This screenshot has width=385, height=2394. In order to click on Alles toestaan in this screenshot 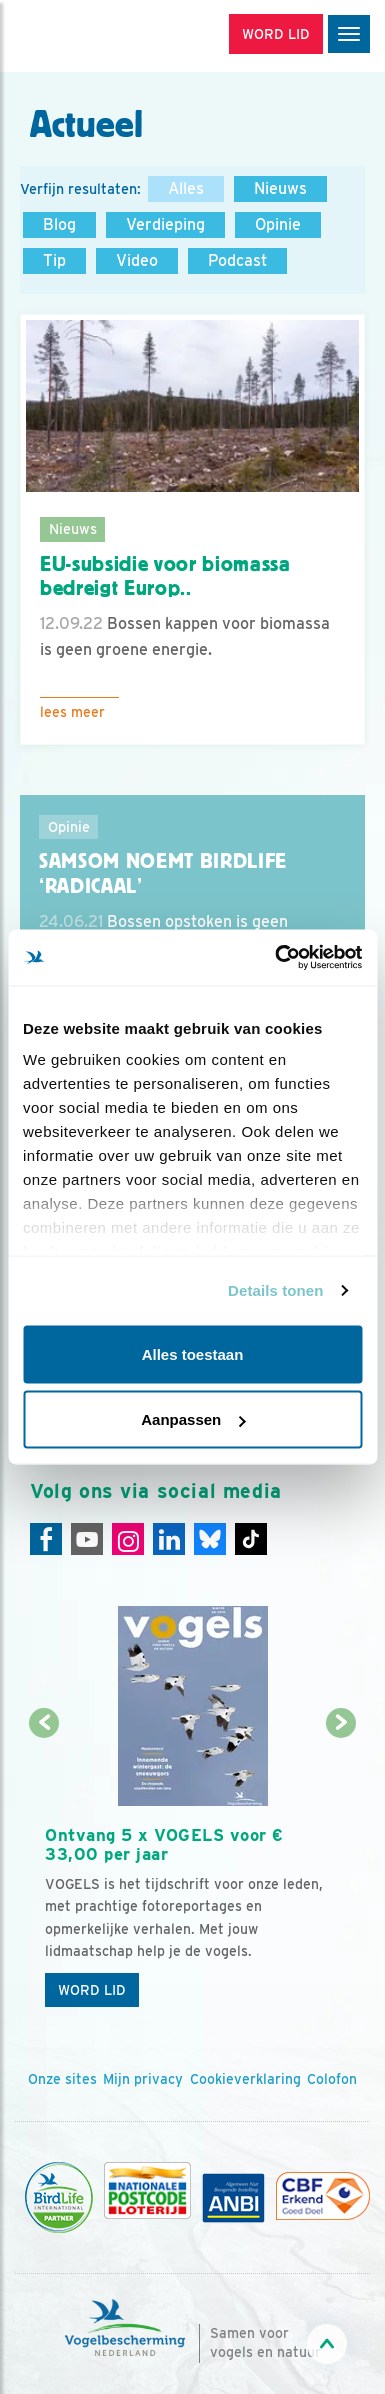, I will do `click(193, 1353)`.